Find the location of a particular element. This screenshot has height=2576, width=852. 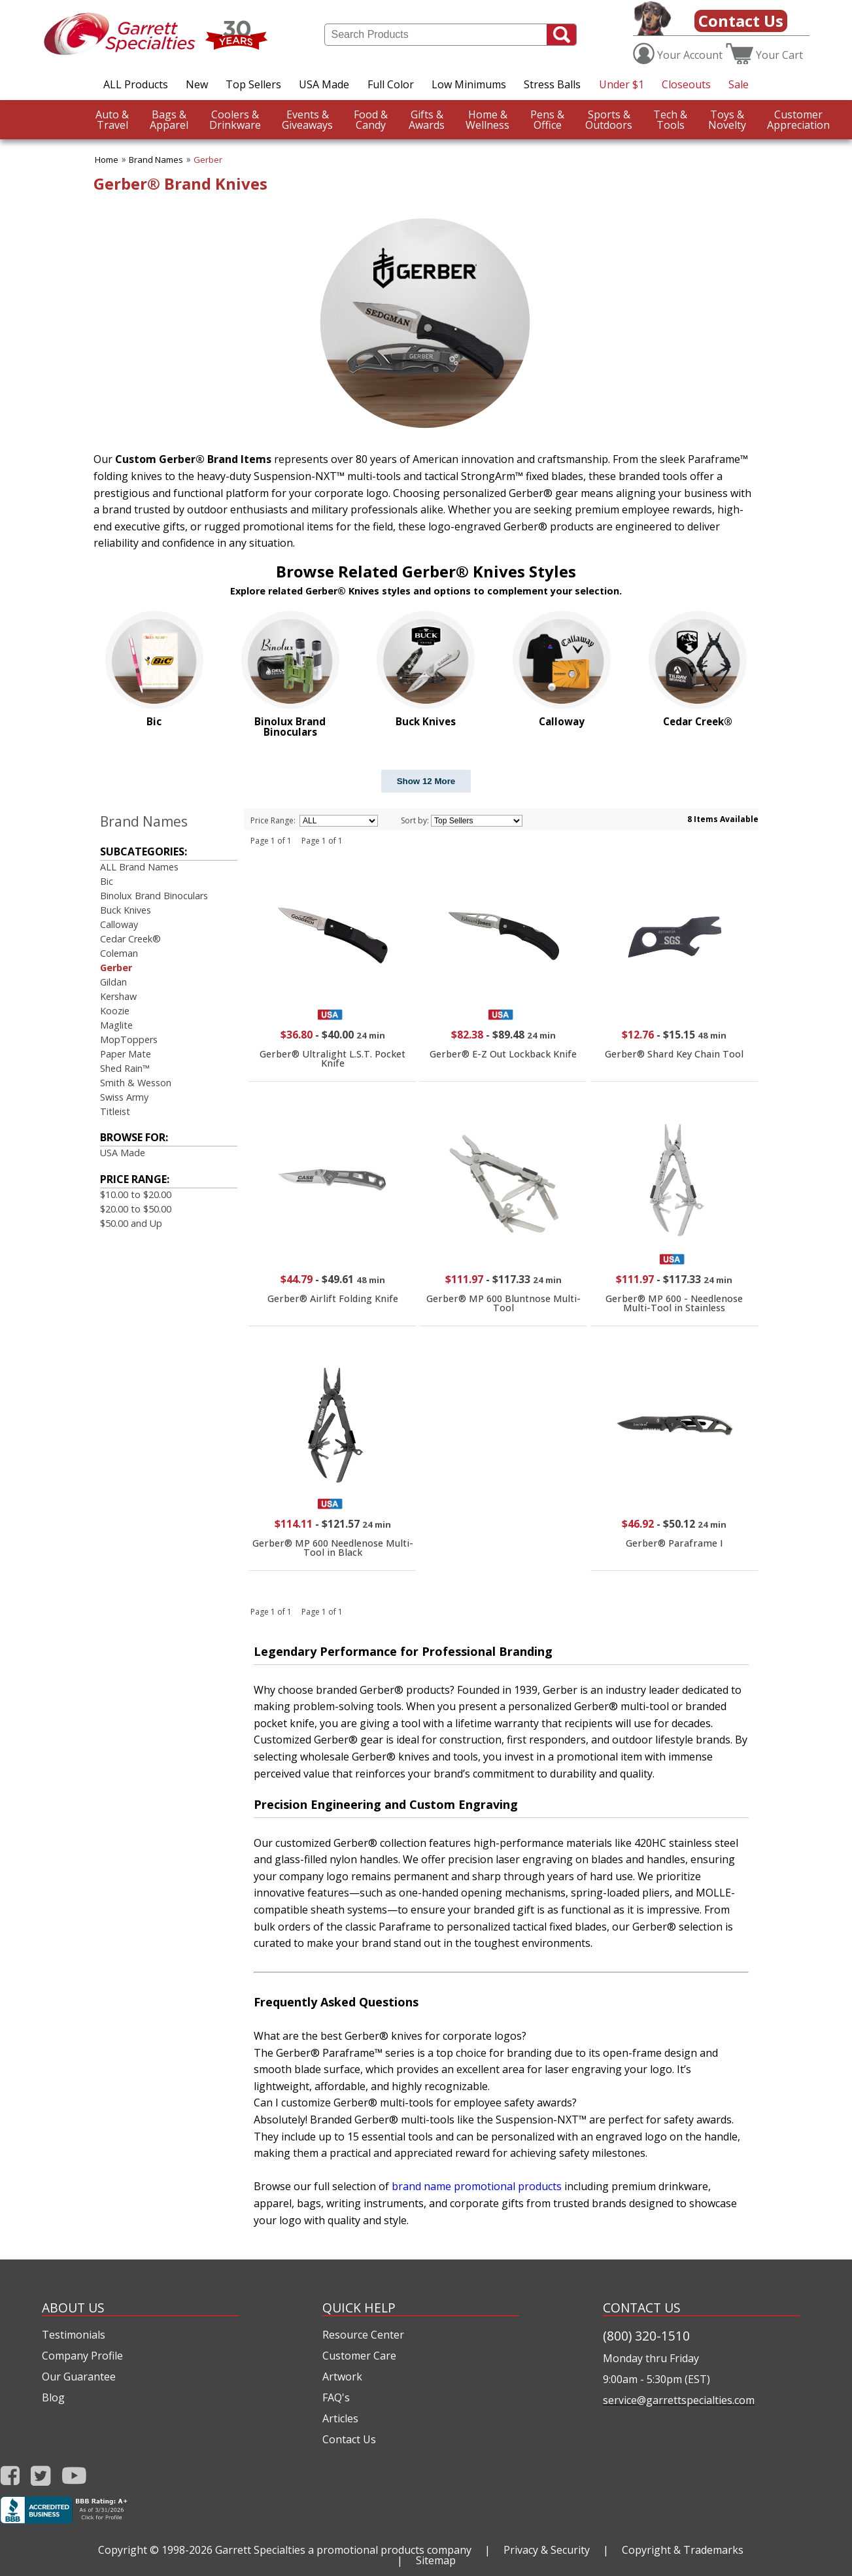

Travel is located at coordinates (112, 119).